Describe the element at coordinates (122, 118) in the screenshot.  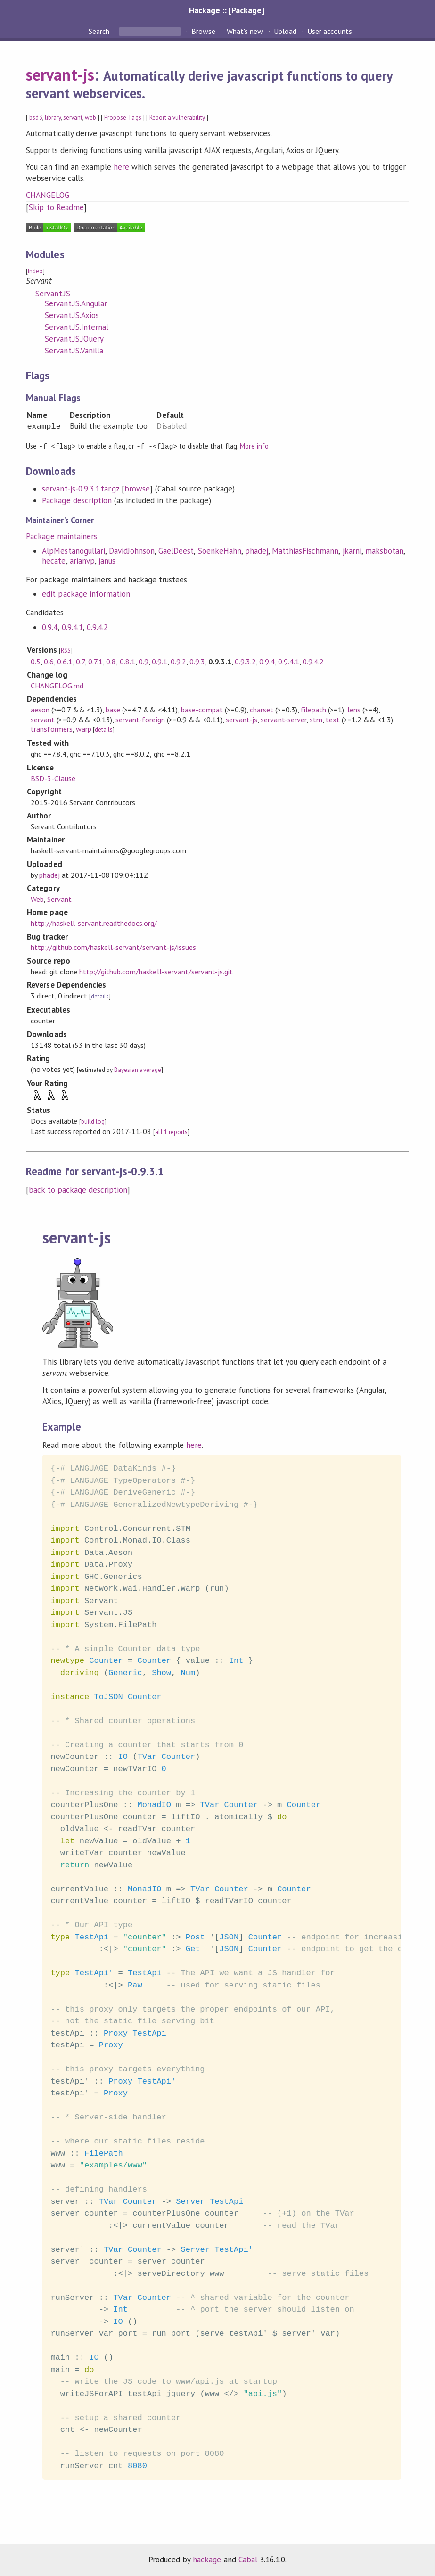
I see `Propose Tags` at that location.